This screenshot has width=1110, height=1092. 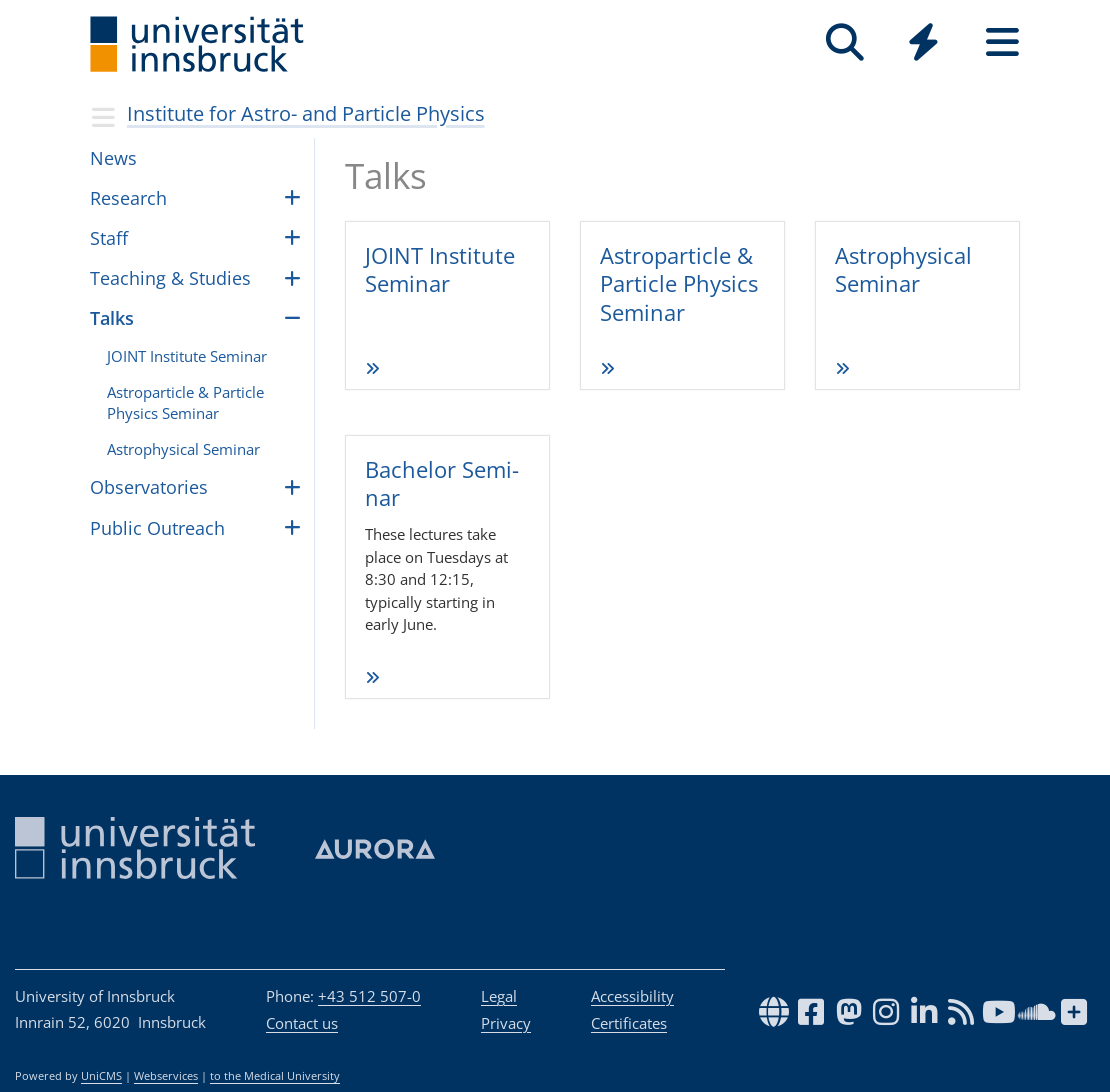 What do you see at coordinates (275, 1076) in the screenshot?
I see `to the Medical University` at bounding box center [275, 1076].